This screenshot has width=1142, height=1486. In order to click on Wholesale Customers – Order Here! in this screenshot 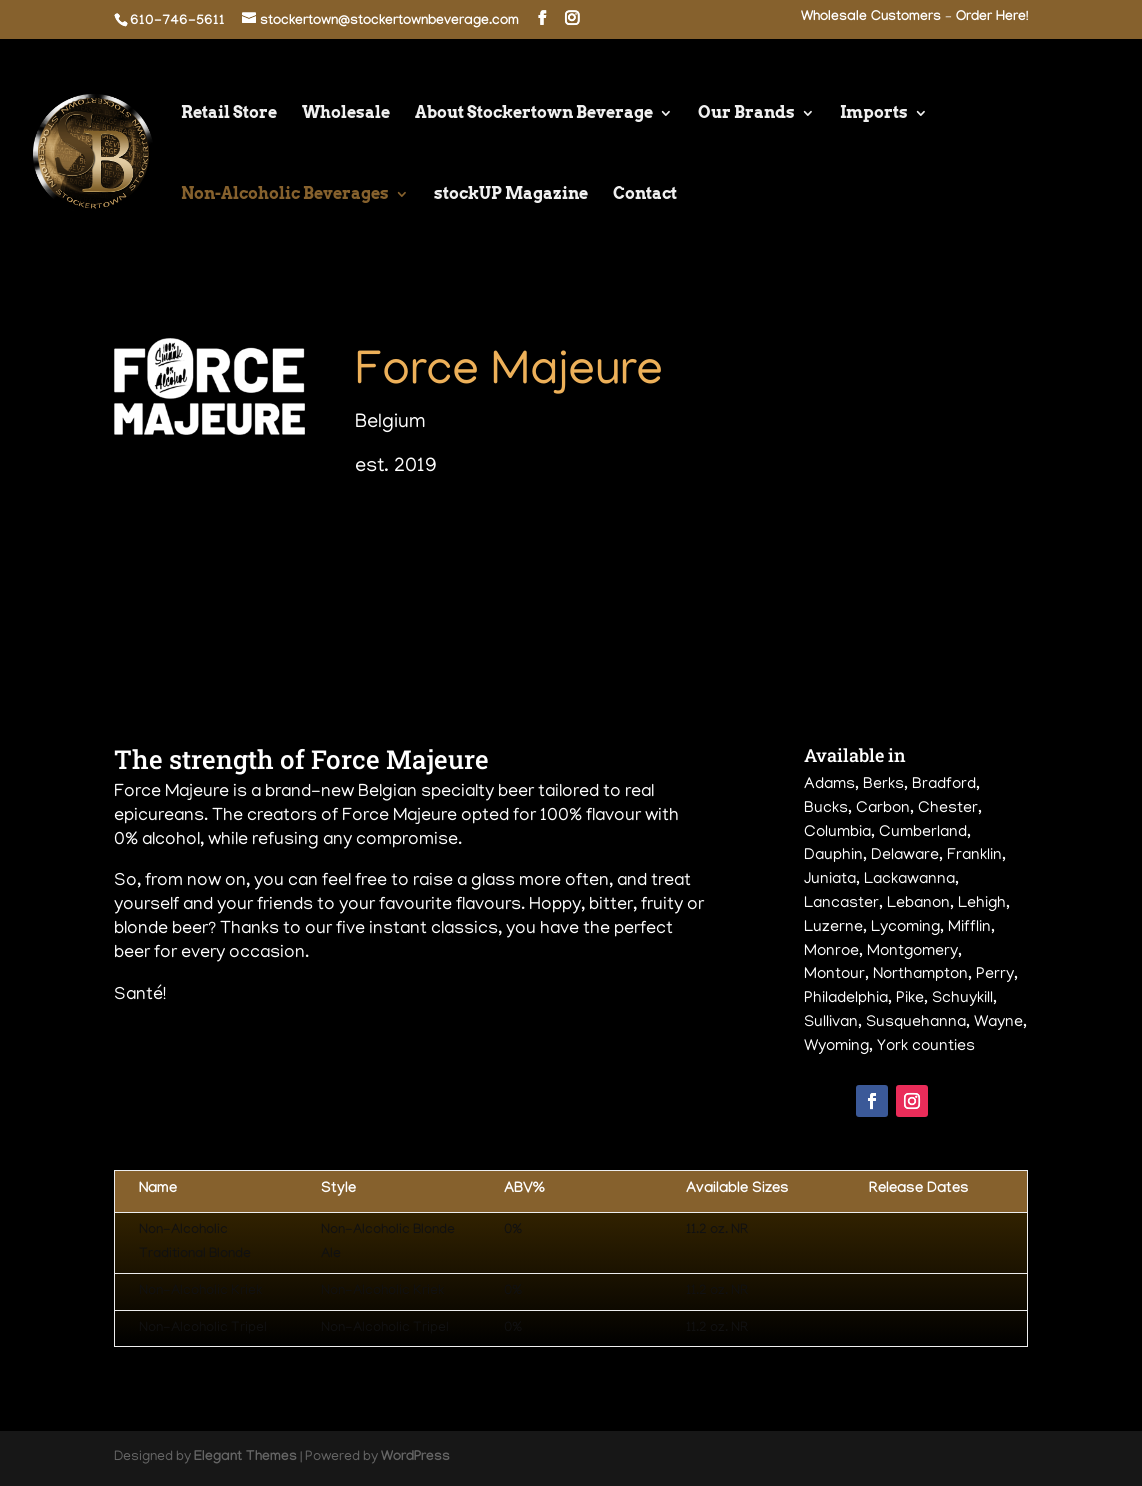, I will do `click(914, 18)`.